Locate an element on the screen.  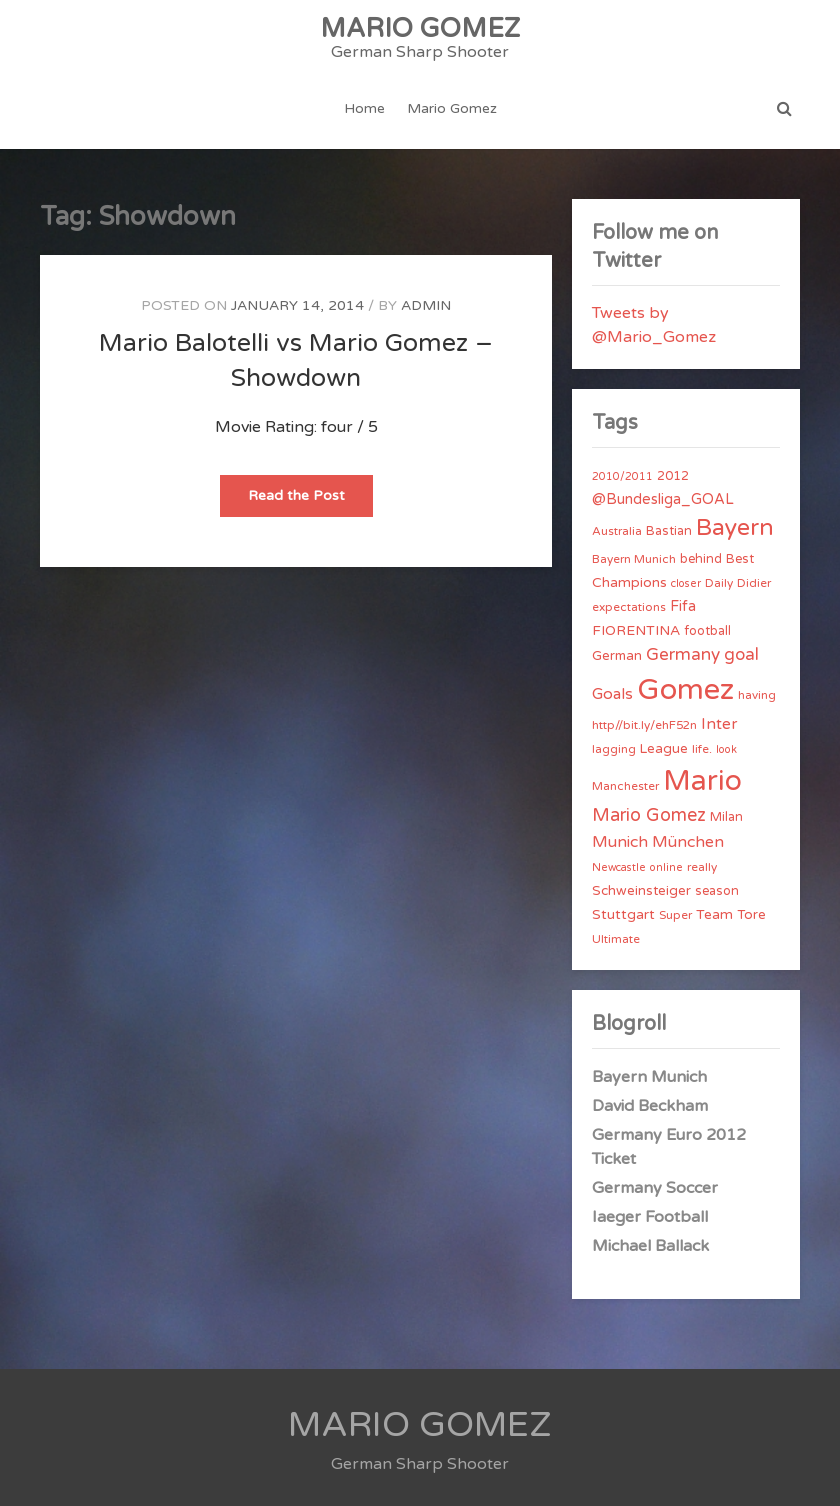
Munich [Munich (11 items)] is located at coordinates (620, 842).